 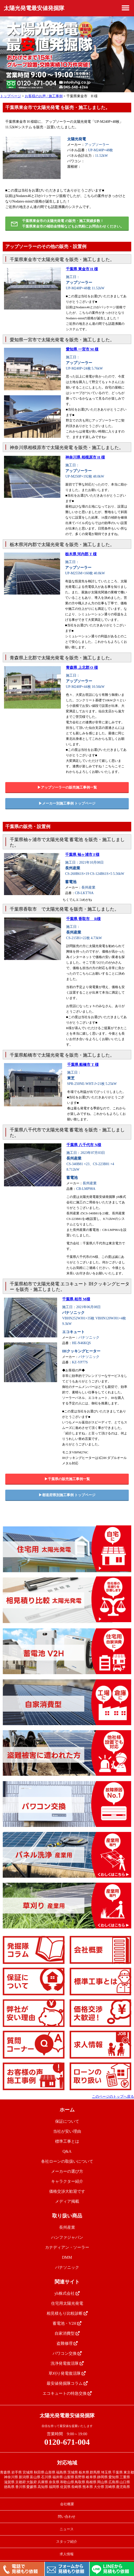 I want to click on 愛媛県, so click(x=31, y=2487).